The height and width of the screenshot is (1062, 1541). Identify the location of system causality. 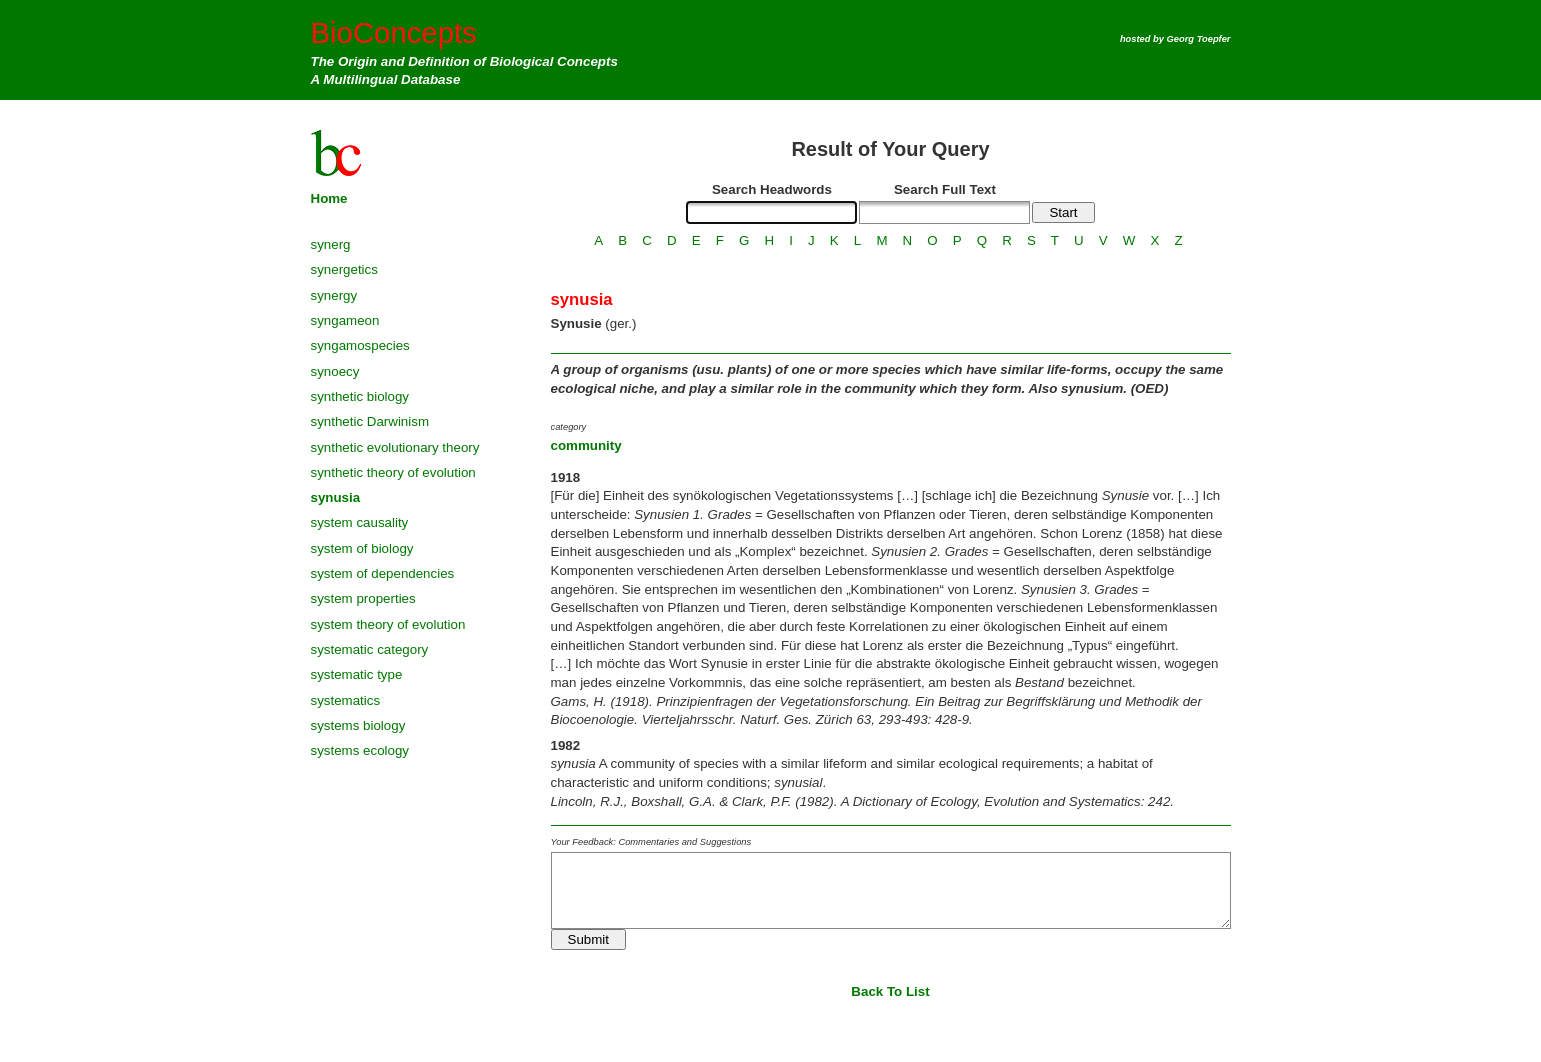
(360, 522).